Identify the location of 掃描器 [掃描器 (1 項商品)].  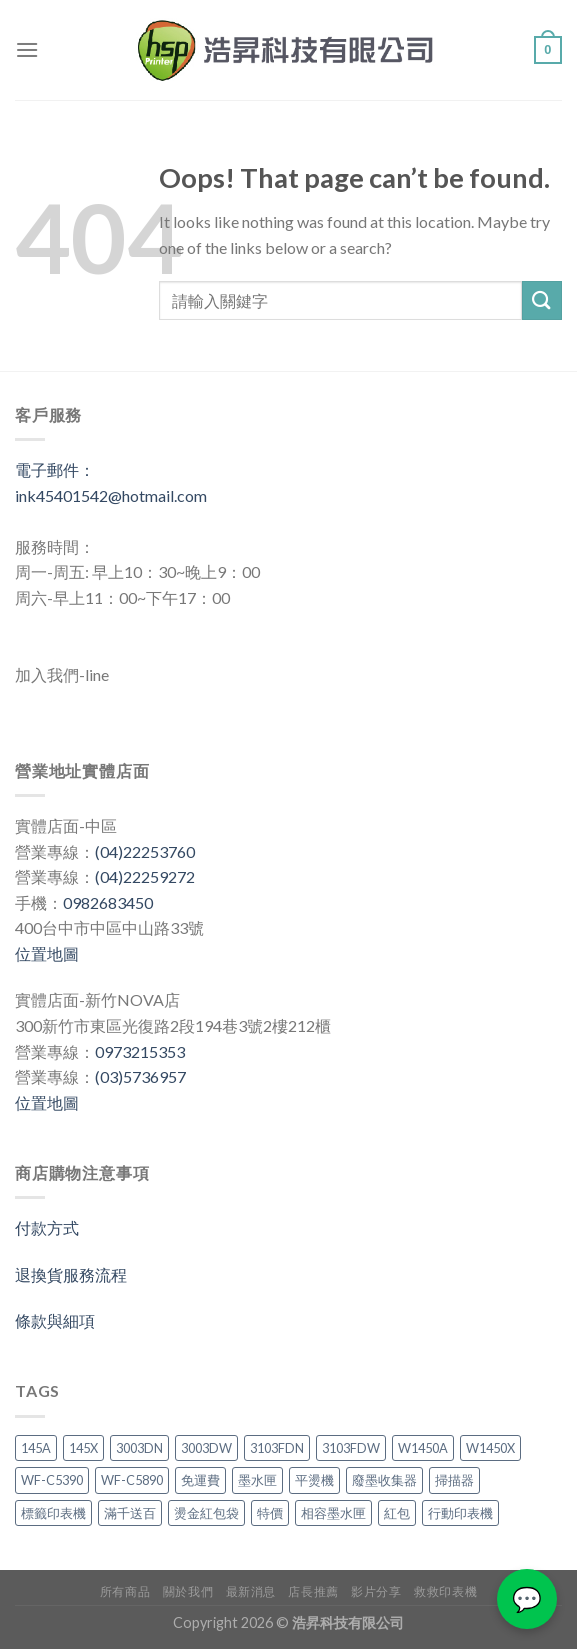
(454, 1480).